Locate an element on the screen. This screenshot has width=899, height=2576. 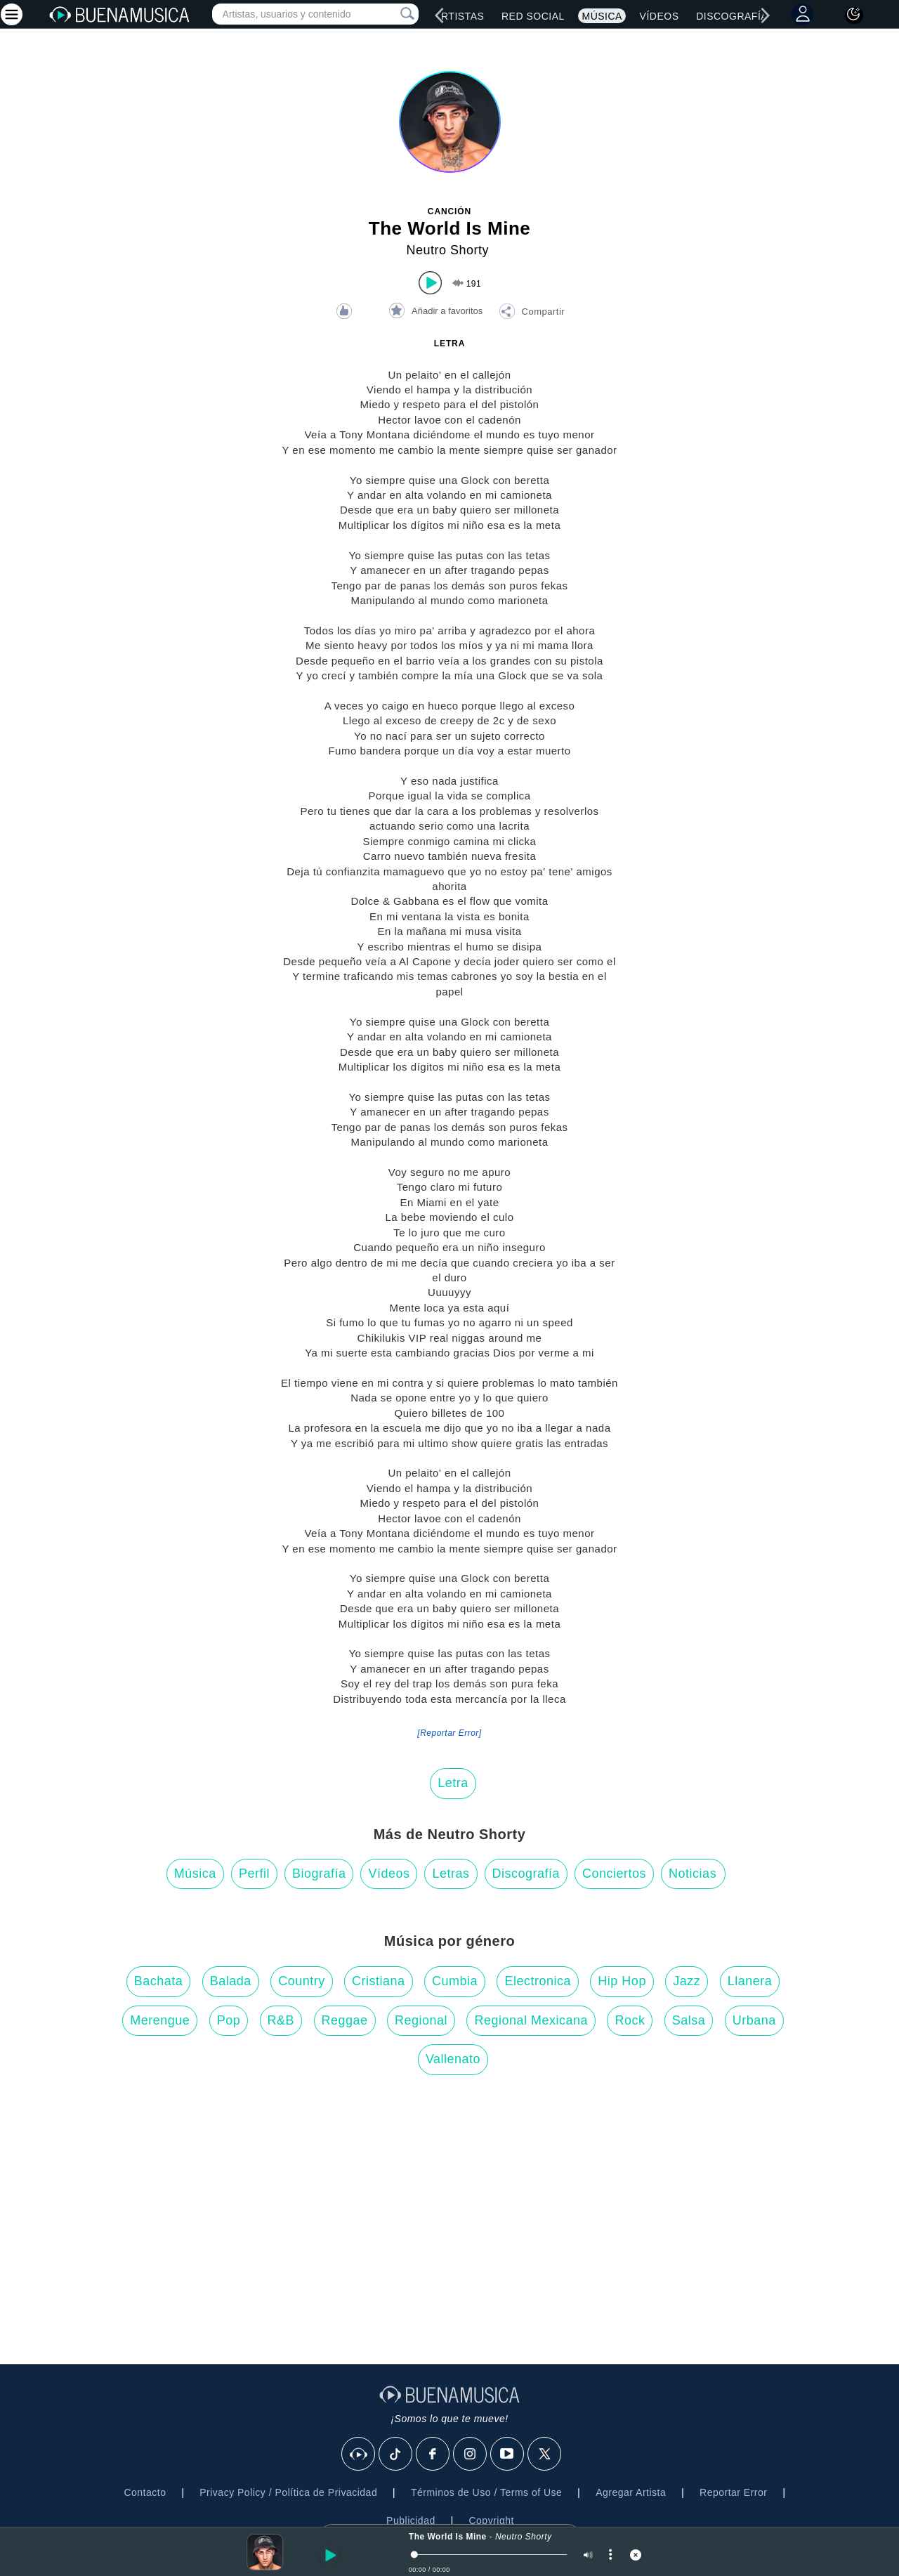
Letras is located at coordinates (450, 1873).